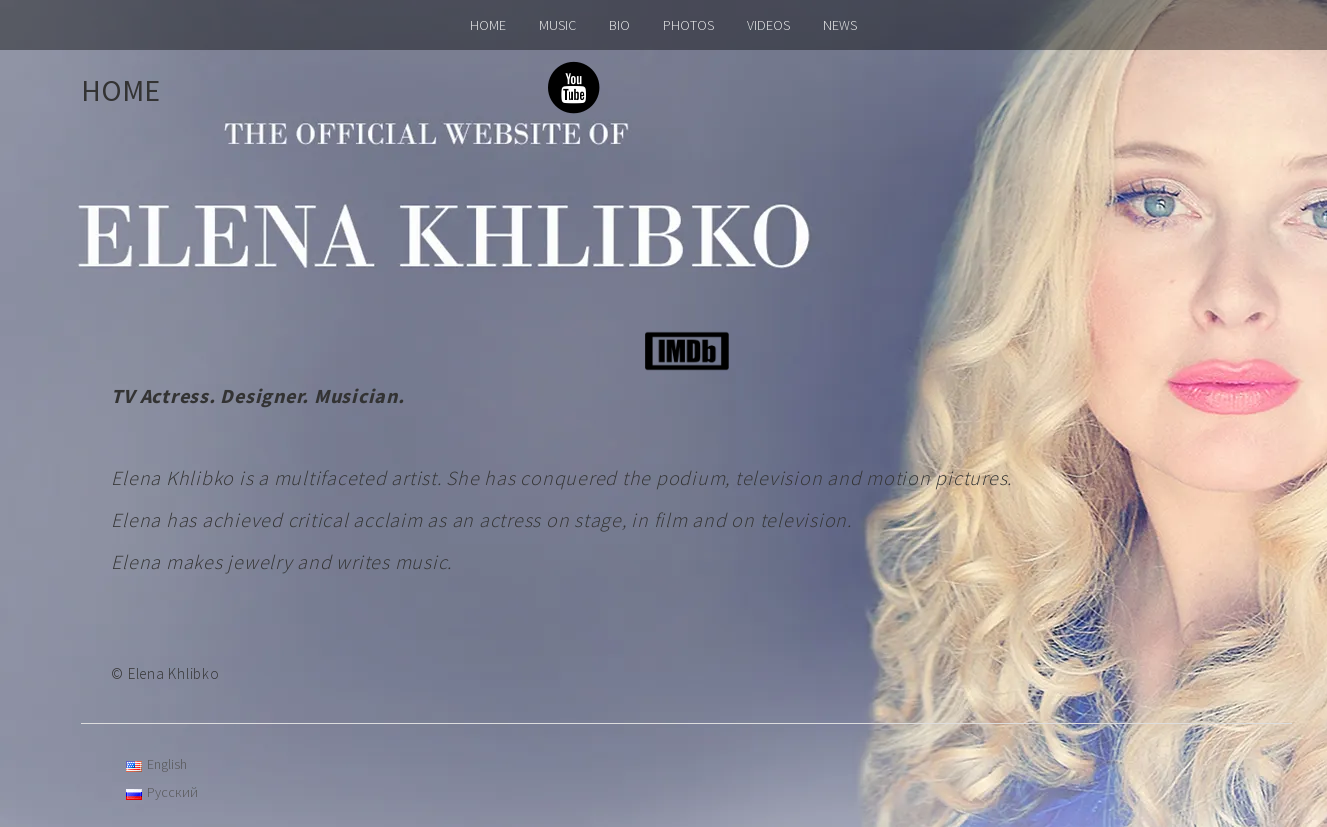 The height and width of the screenshot is (827, 1327). What do you see at coordinates (768, 25) in the screenshot?
I see `VIDEOS` at bounding box center [768, 25].